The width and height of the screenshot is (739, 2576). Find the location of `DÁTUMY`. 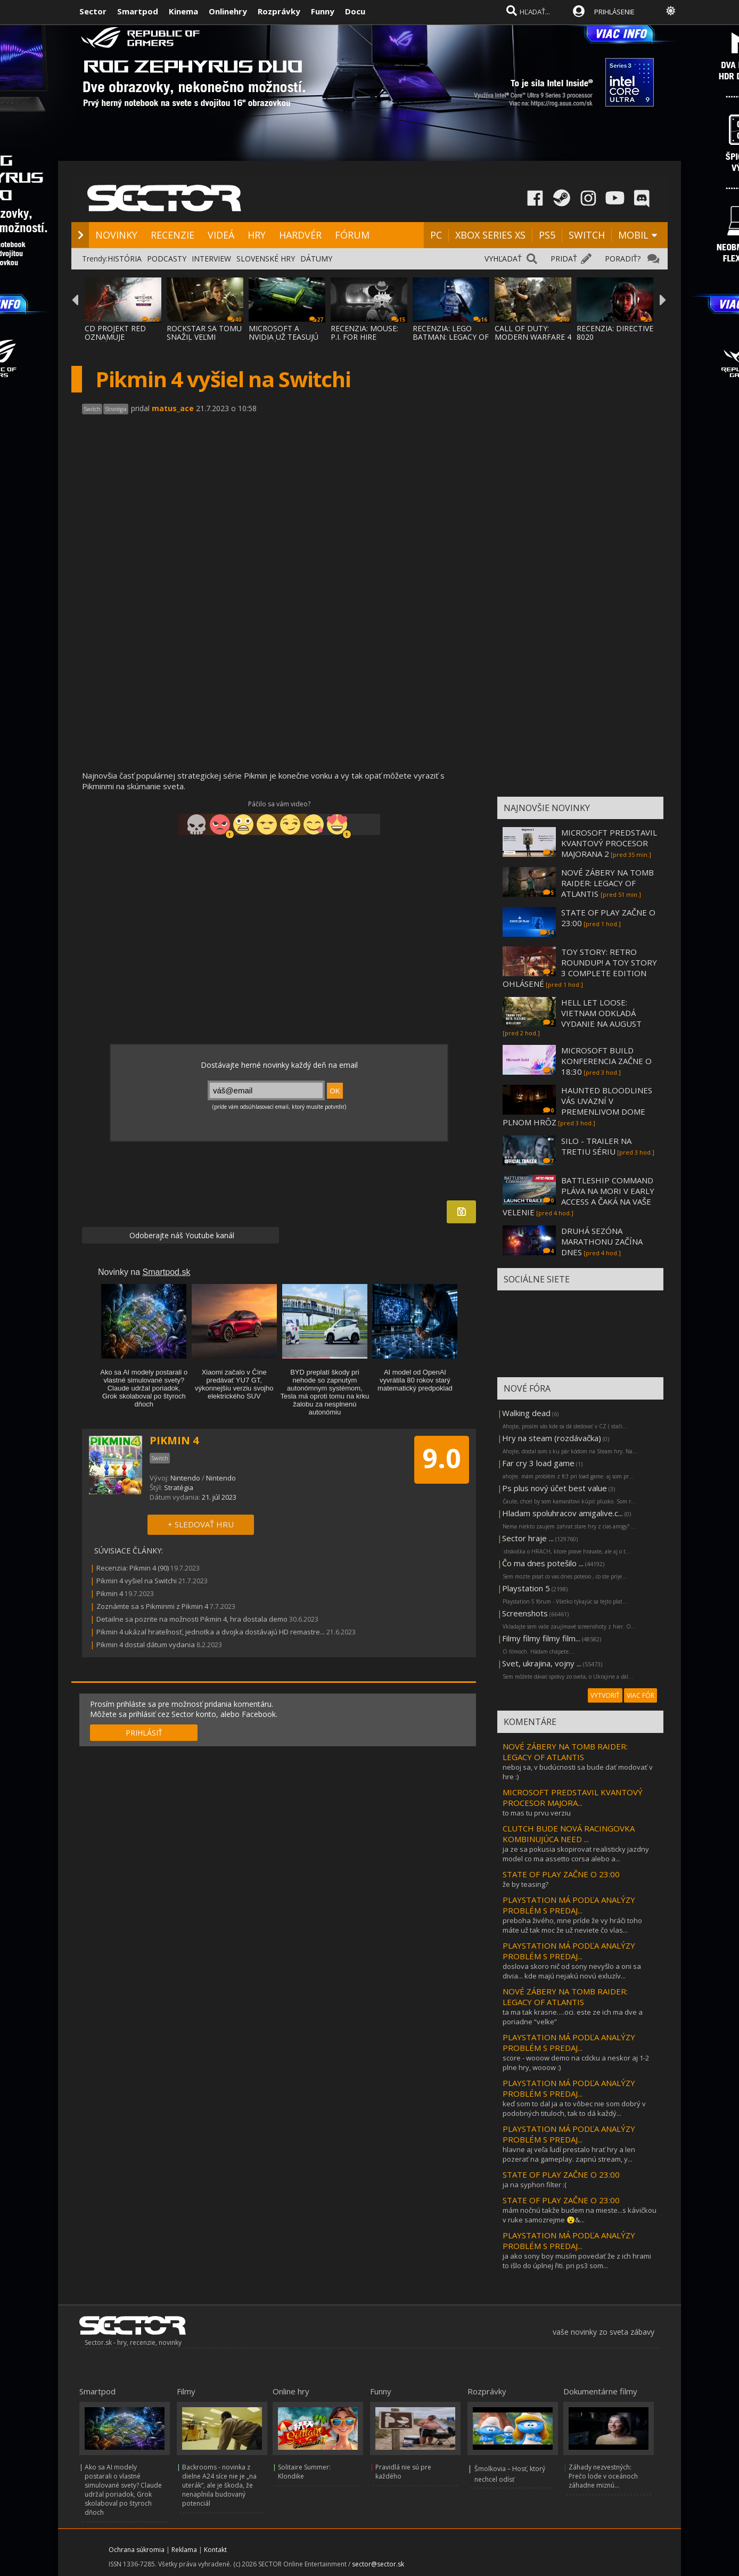

DÁTUMY is located at coordinates (316, 258).